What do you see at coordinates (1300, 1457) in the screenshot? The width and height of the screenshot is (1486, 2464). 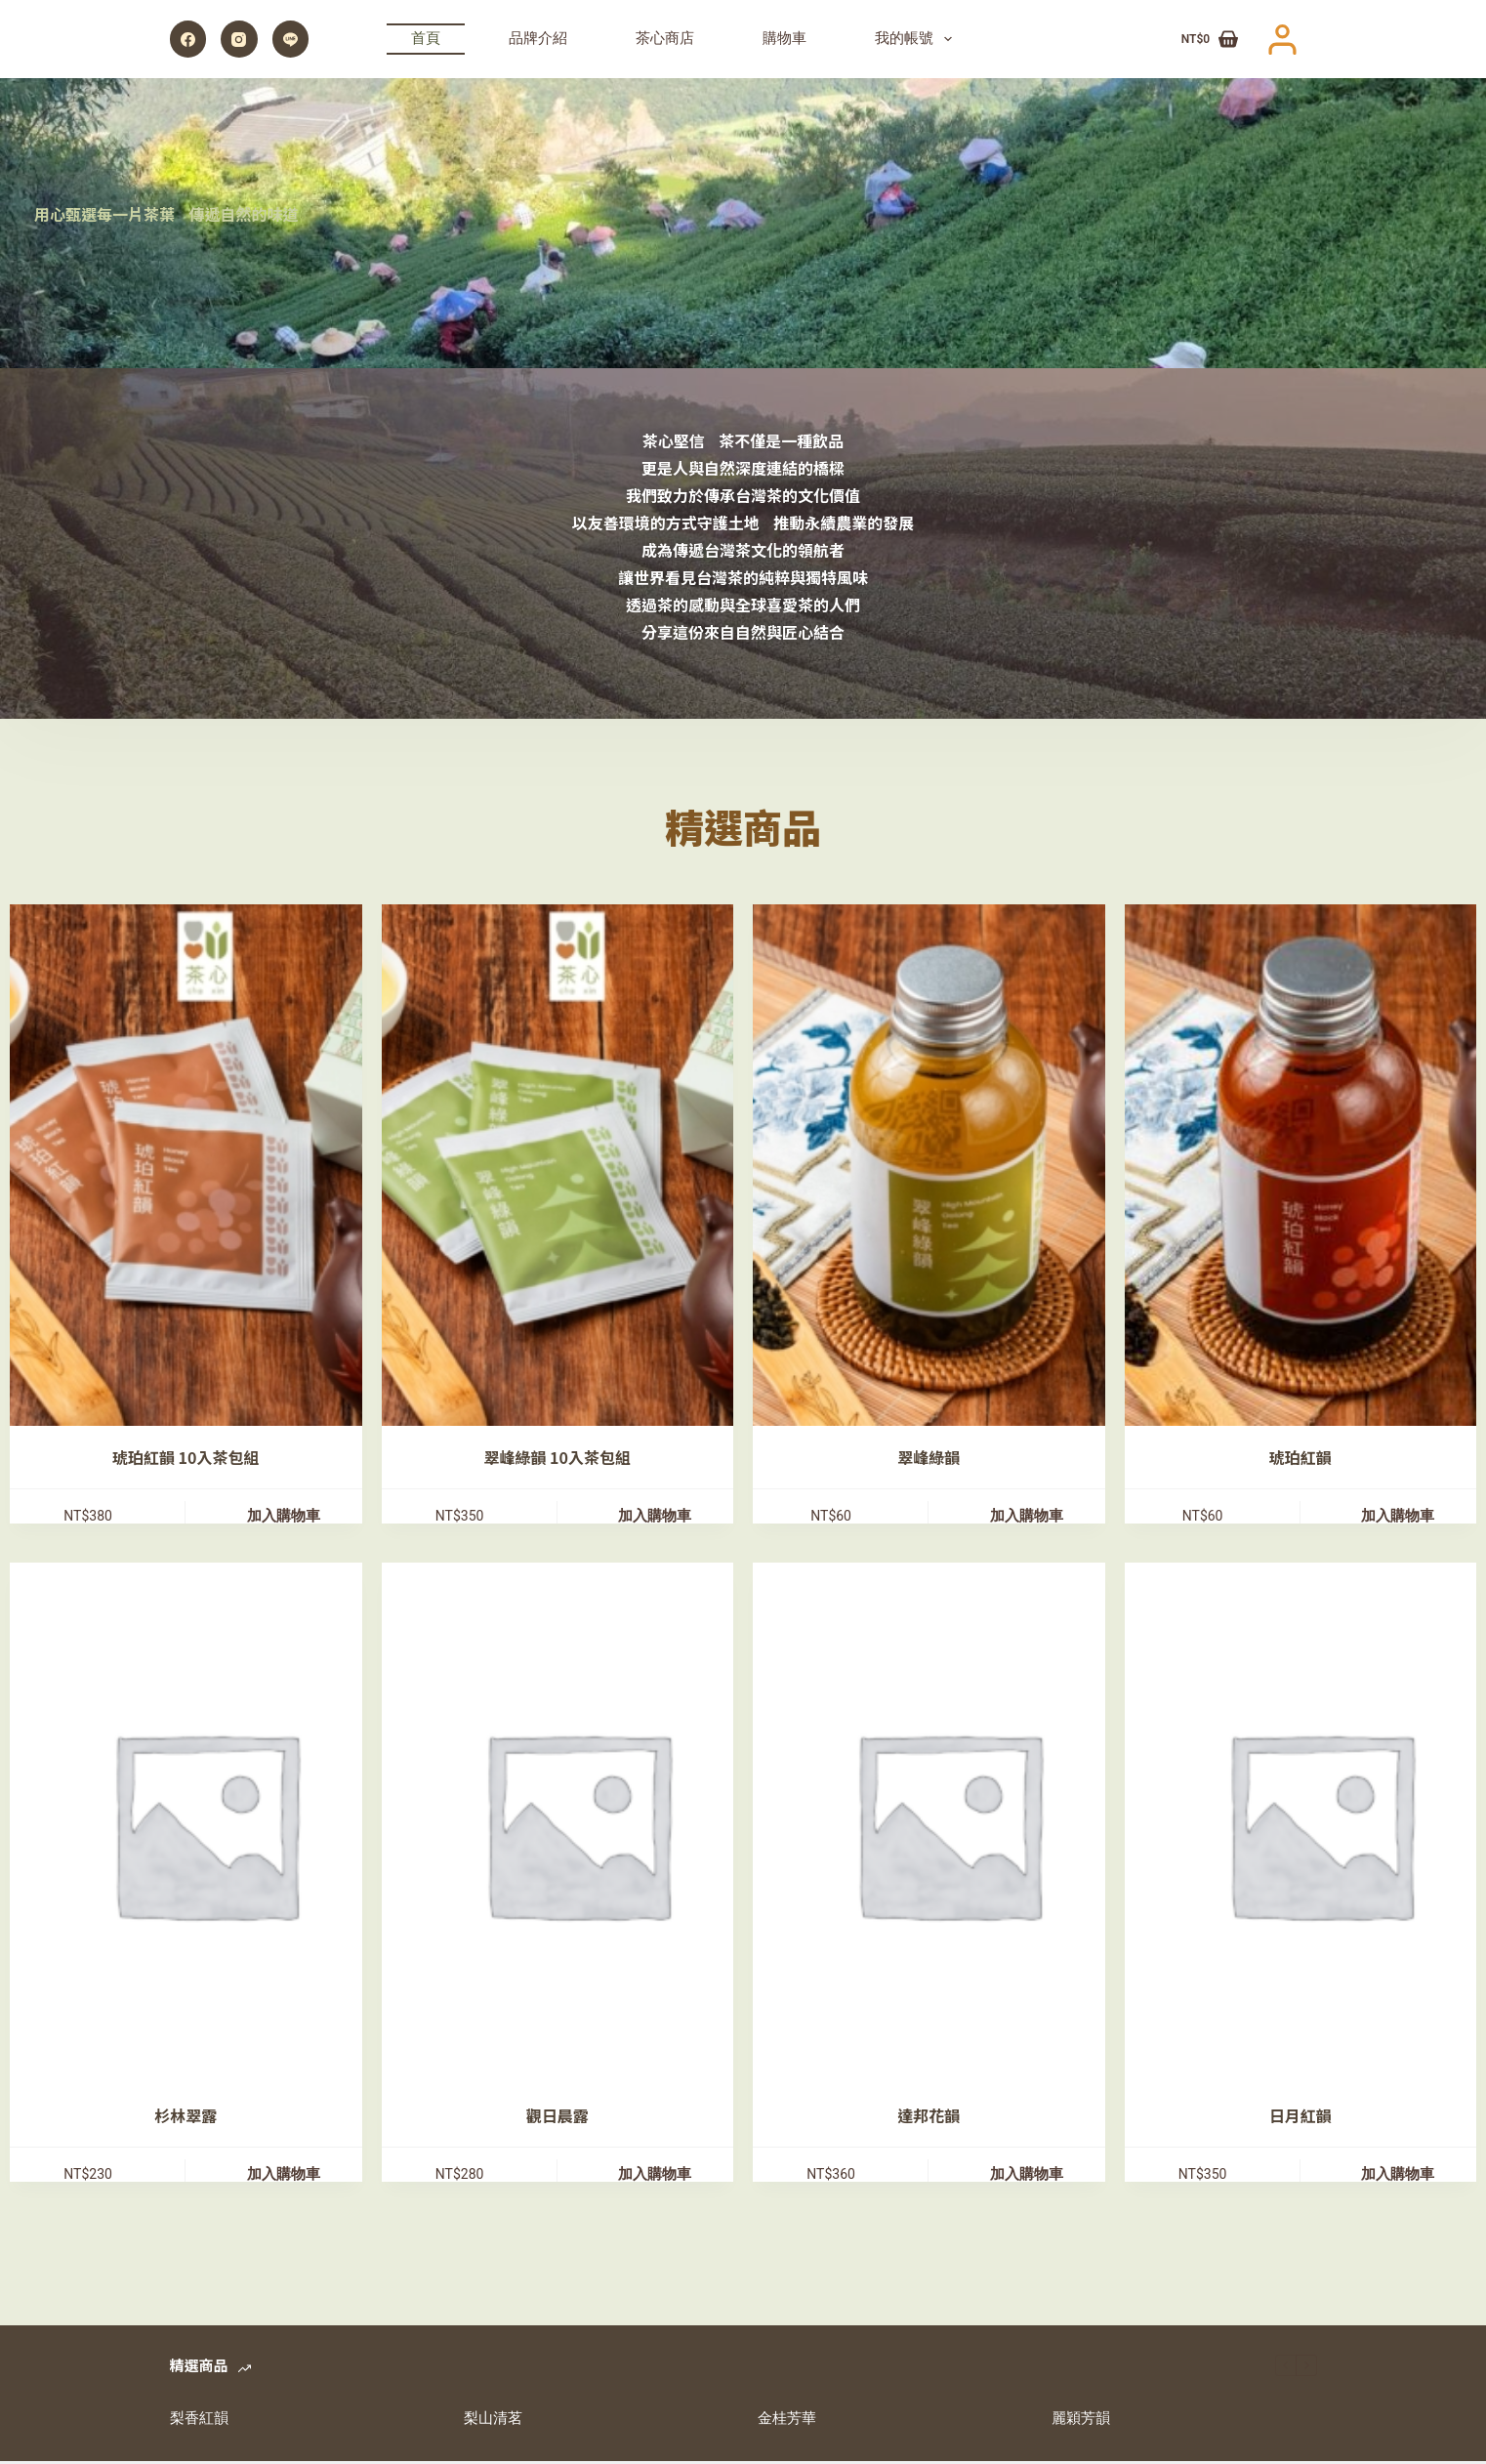 I see `琥珀紅韻` at bounding box center [1300, 1457].